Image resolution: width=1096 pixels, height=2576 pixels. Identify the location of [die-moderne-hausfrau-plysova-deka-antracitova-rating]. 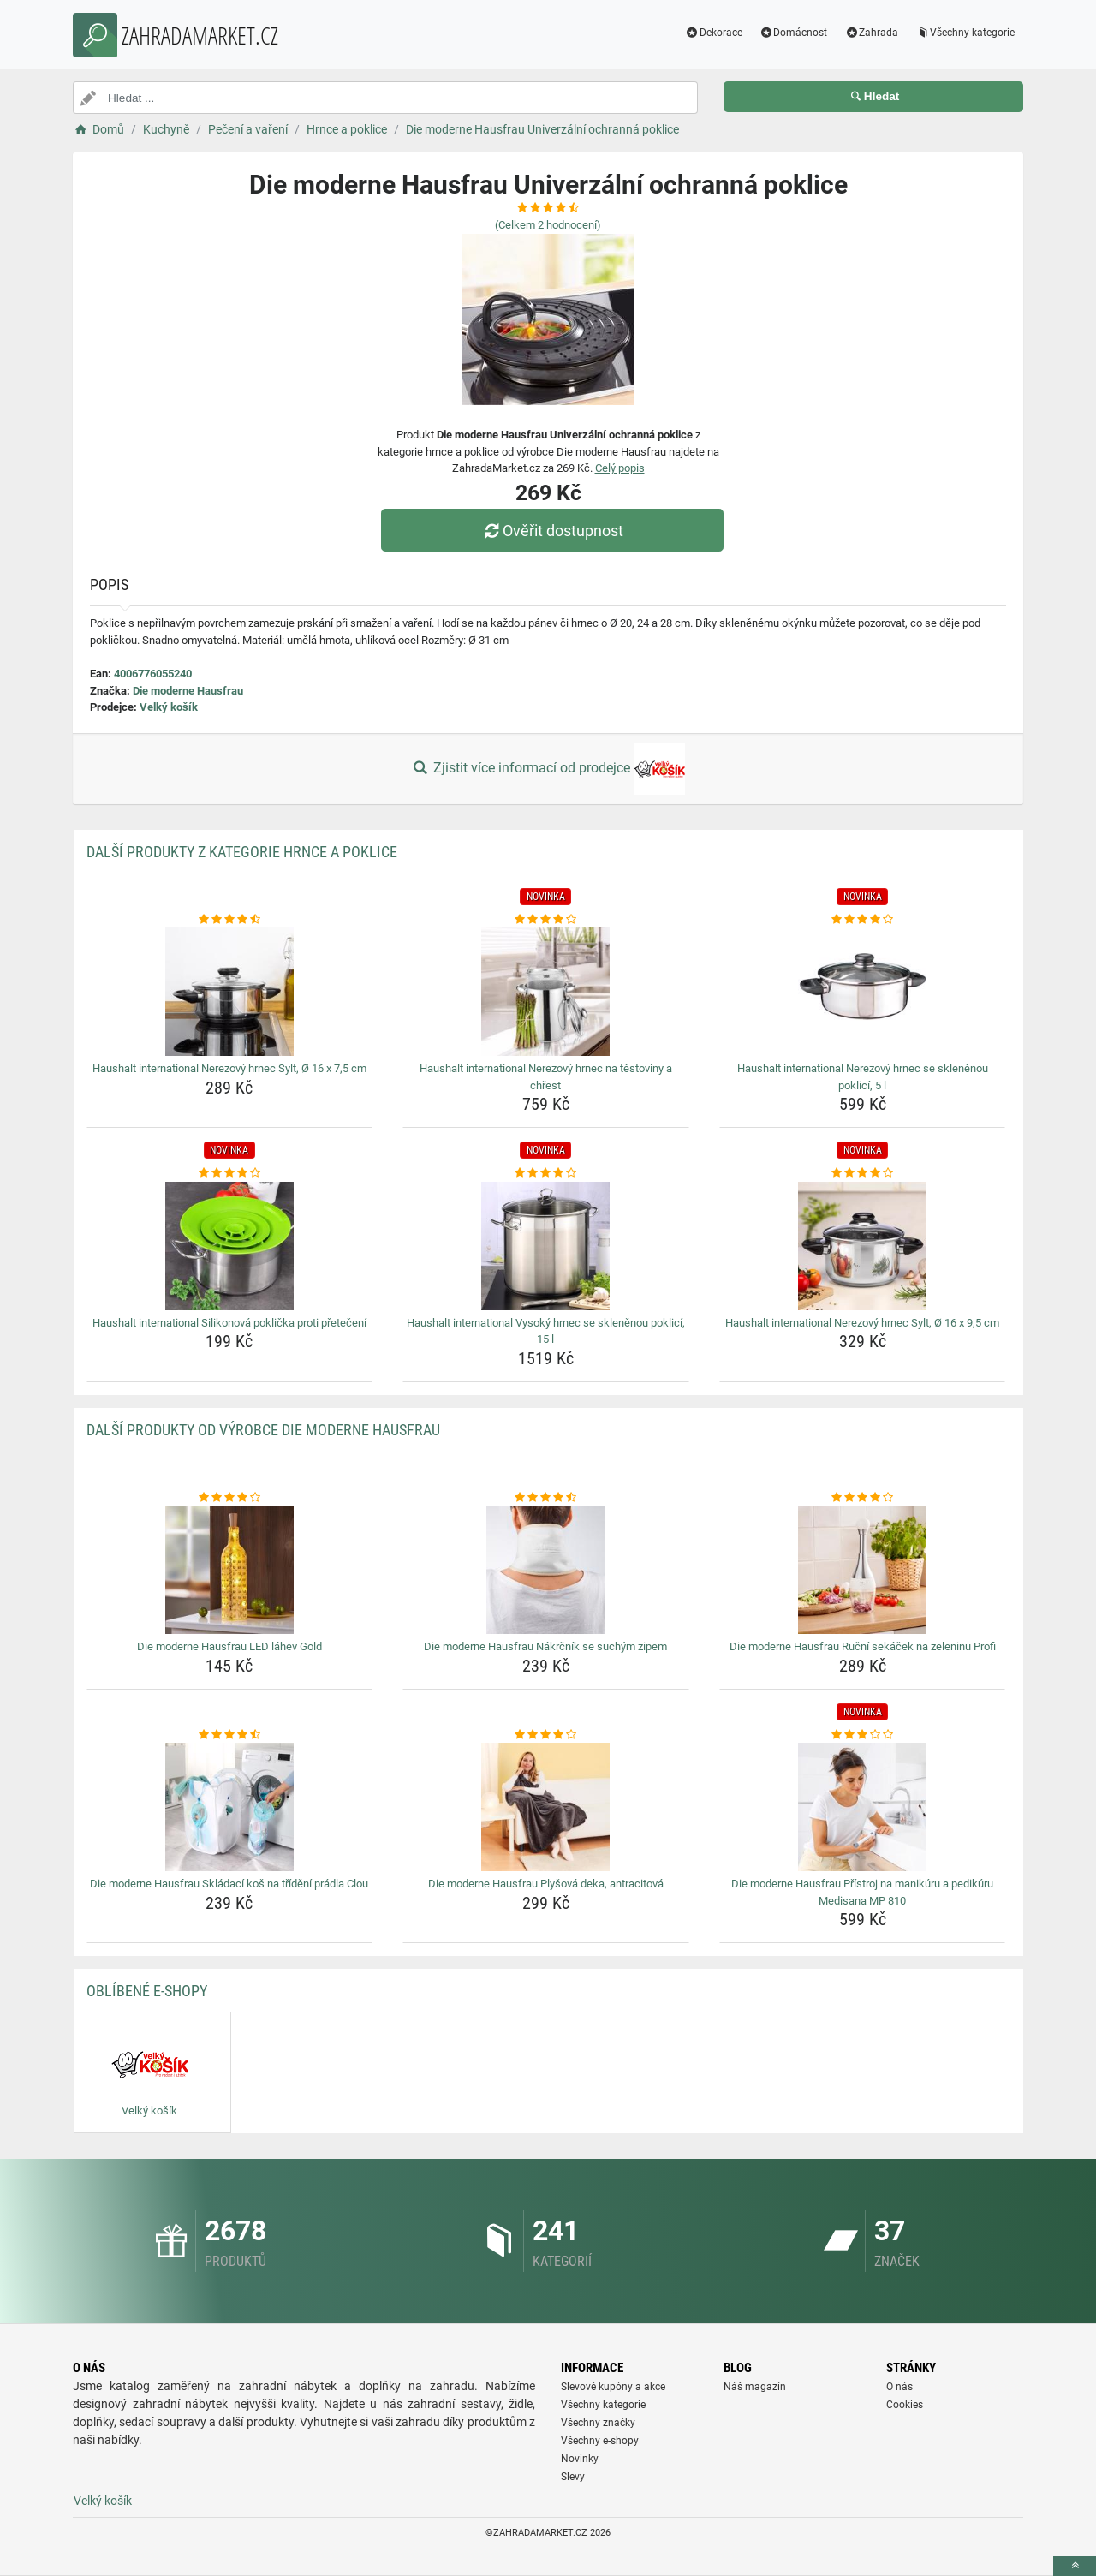
(545, 1735).